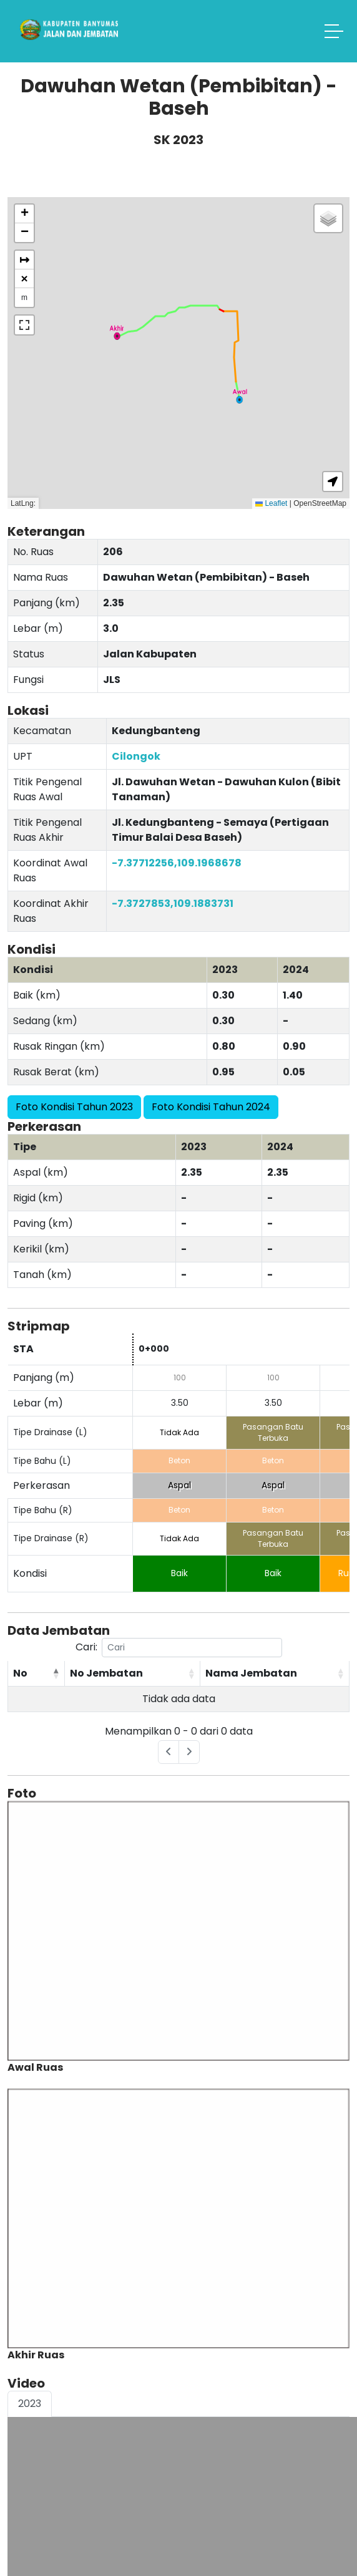  Describe the element at coordinates (29, 2403) in the screenshot. I see `2023 [tab]` at that location.